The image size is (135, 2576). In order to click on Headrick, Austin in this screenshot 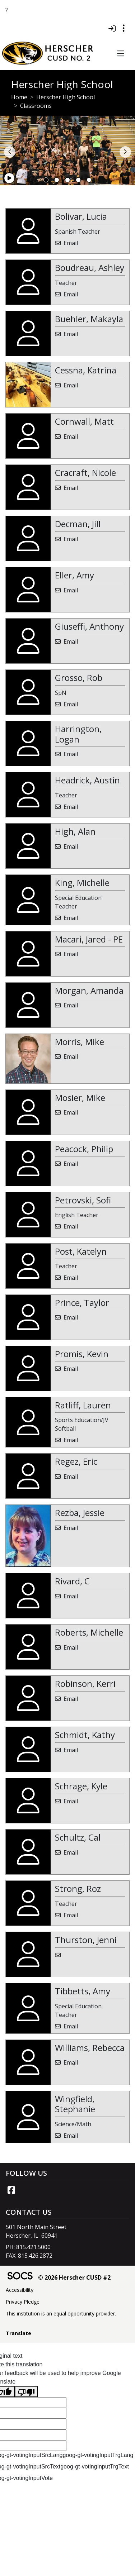, I will do `click(87, 780)`.